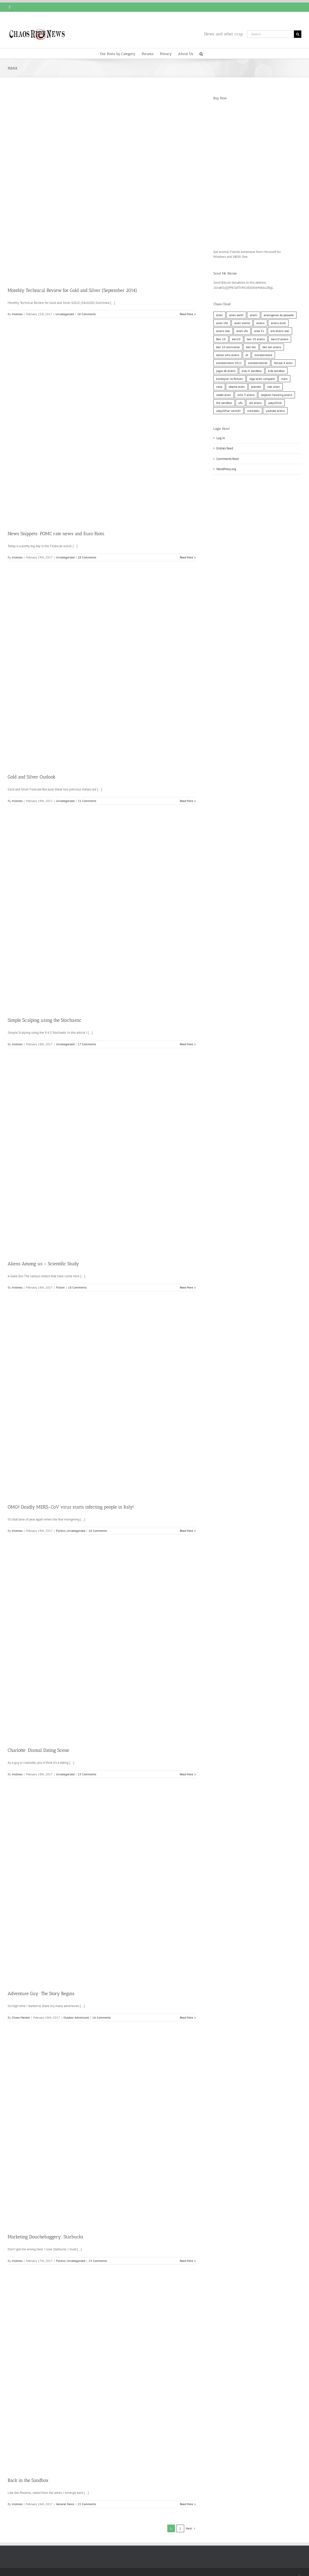 This screenshot has width=309, height=2576. I want to click on Aliens [Aliens (11 items)], so click(260, 323).